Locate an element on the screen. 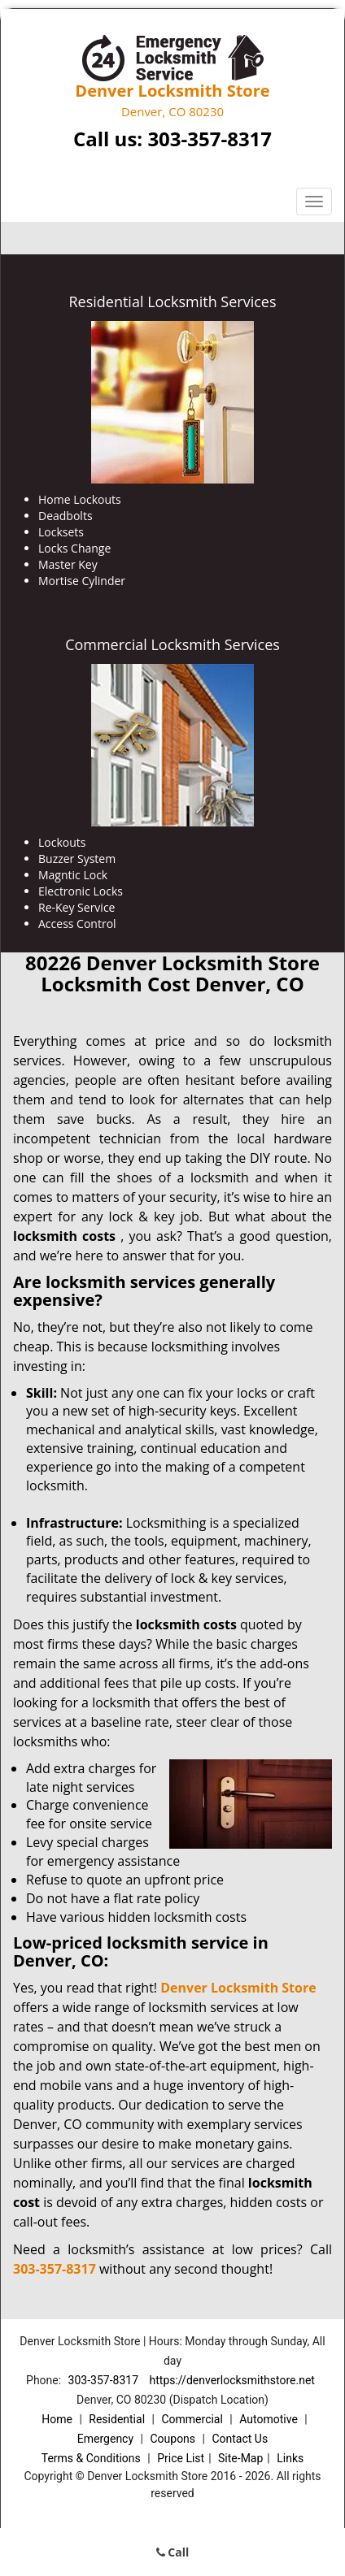 This screenshot has width=345, height=2576. https://denverlocksmithstore.net is located at coordinates (232, 2380).